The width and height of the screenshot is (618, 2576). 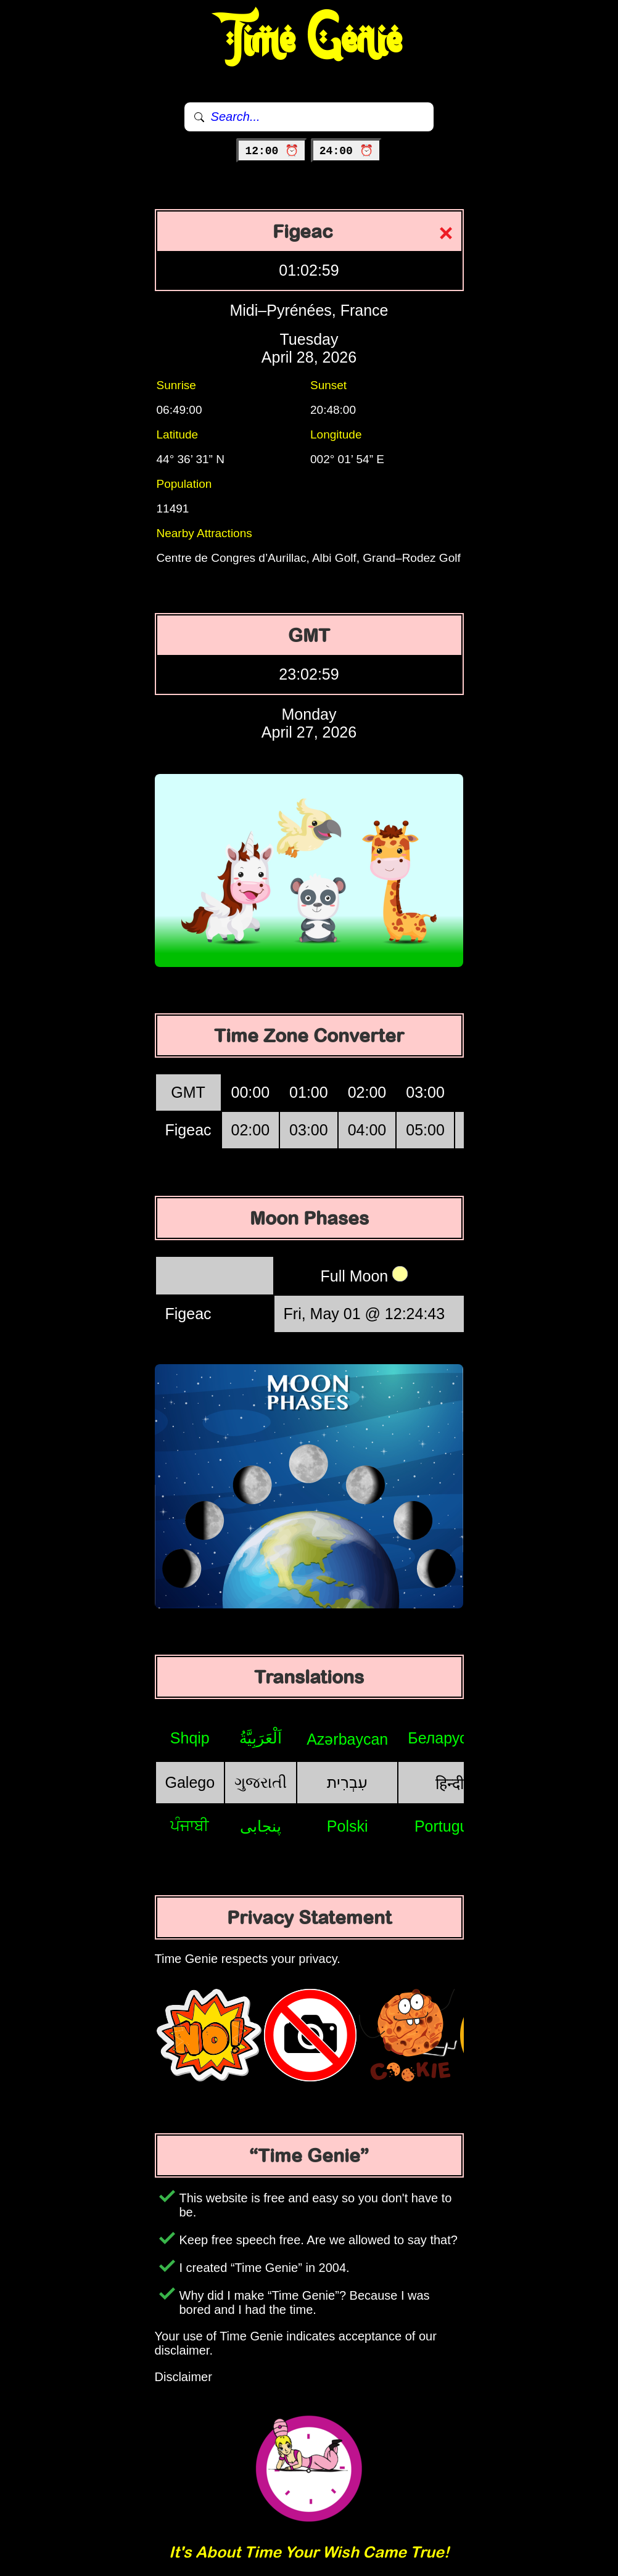 What do you see at coordinates (272, 151) in the screenshot?
I see `12:00 ⏰` at bounding box center [272, 151].